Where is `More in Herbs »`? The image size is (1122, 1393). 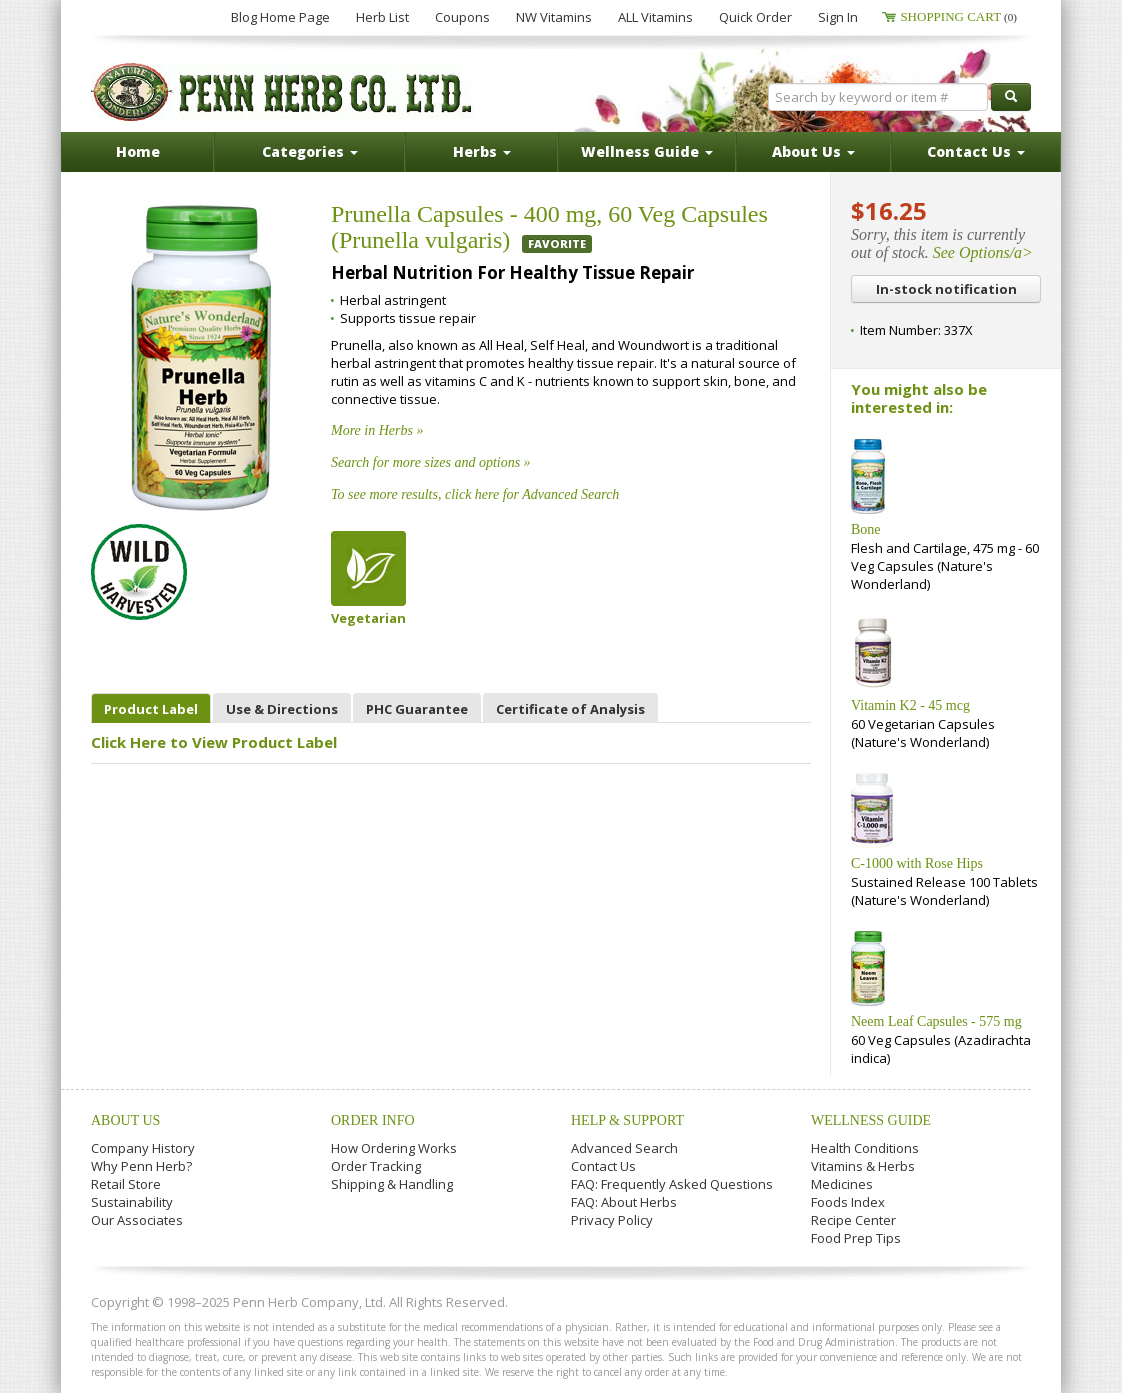
More in Herbs » is located at coordinates (377, 430).